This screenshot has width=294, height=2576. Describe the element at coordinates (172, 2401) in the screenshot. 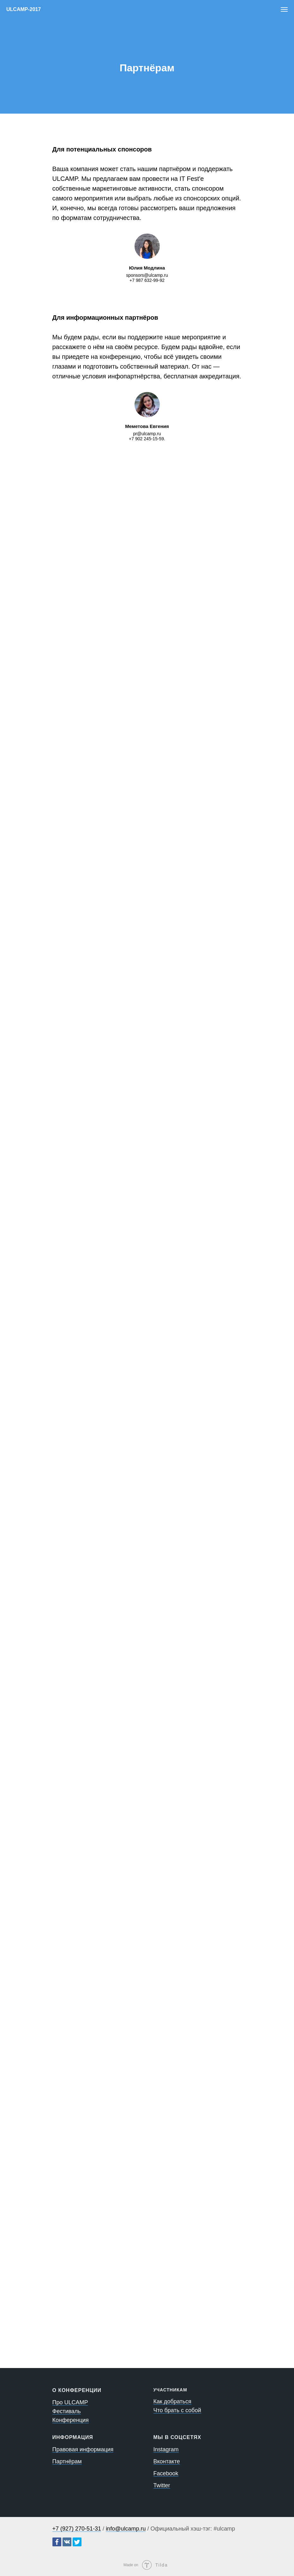

I see `Как добраться` at that location.